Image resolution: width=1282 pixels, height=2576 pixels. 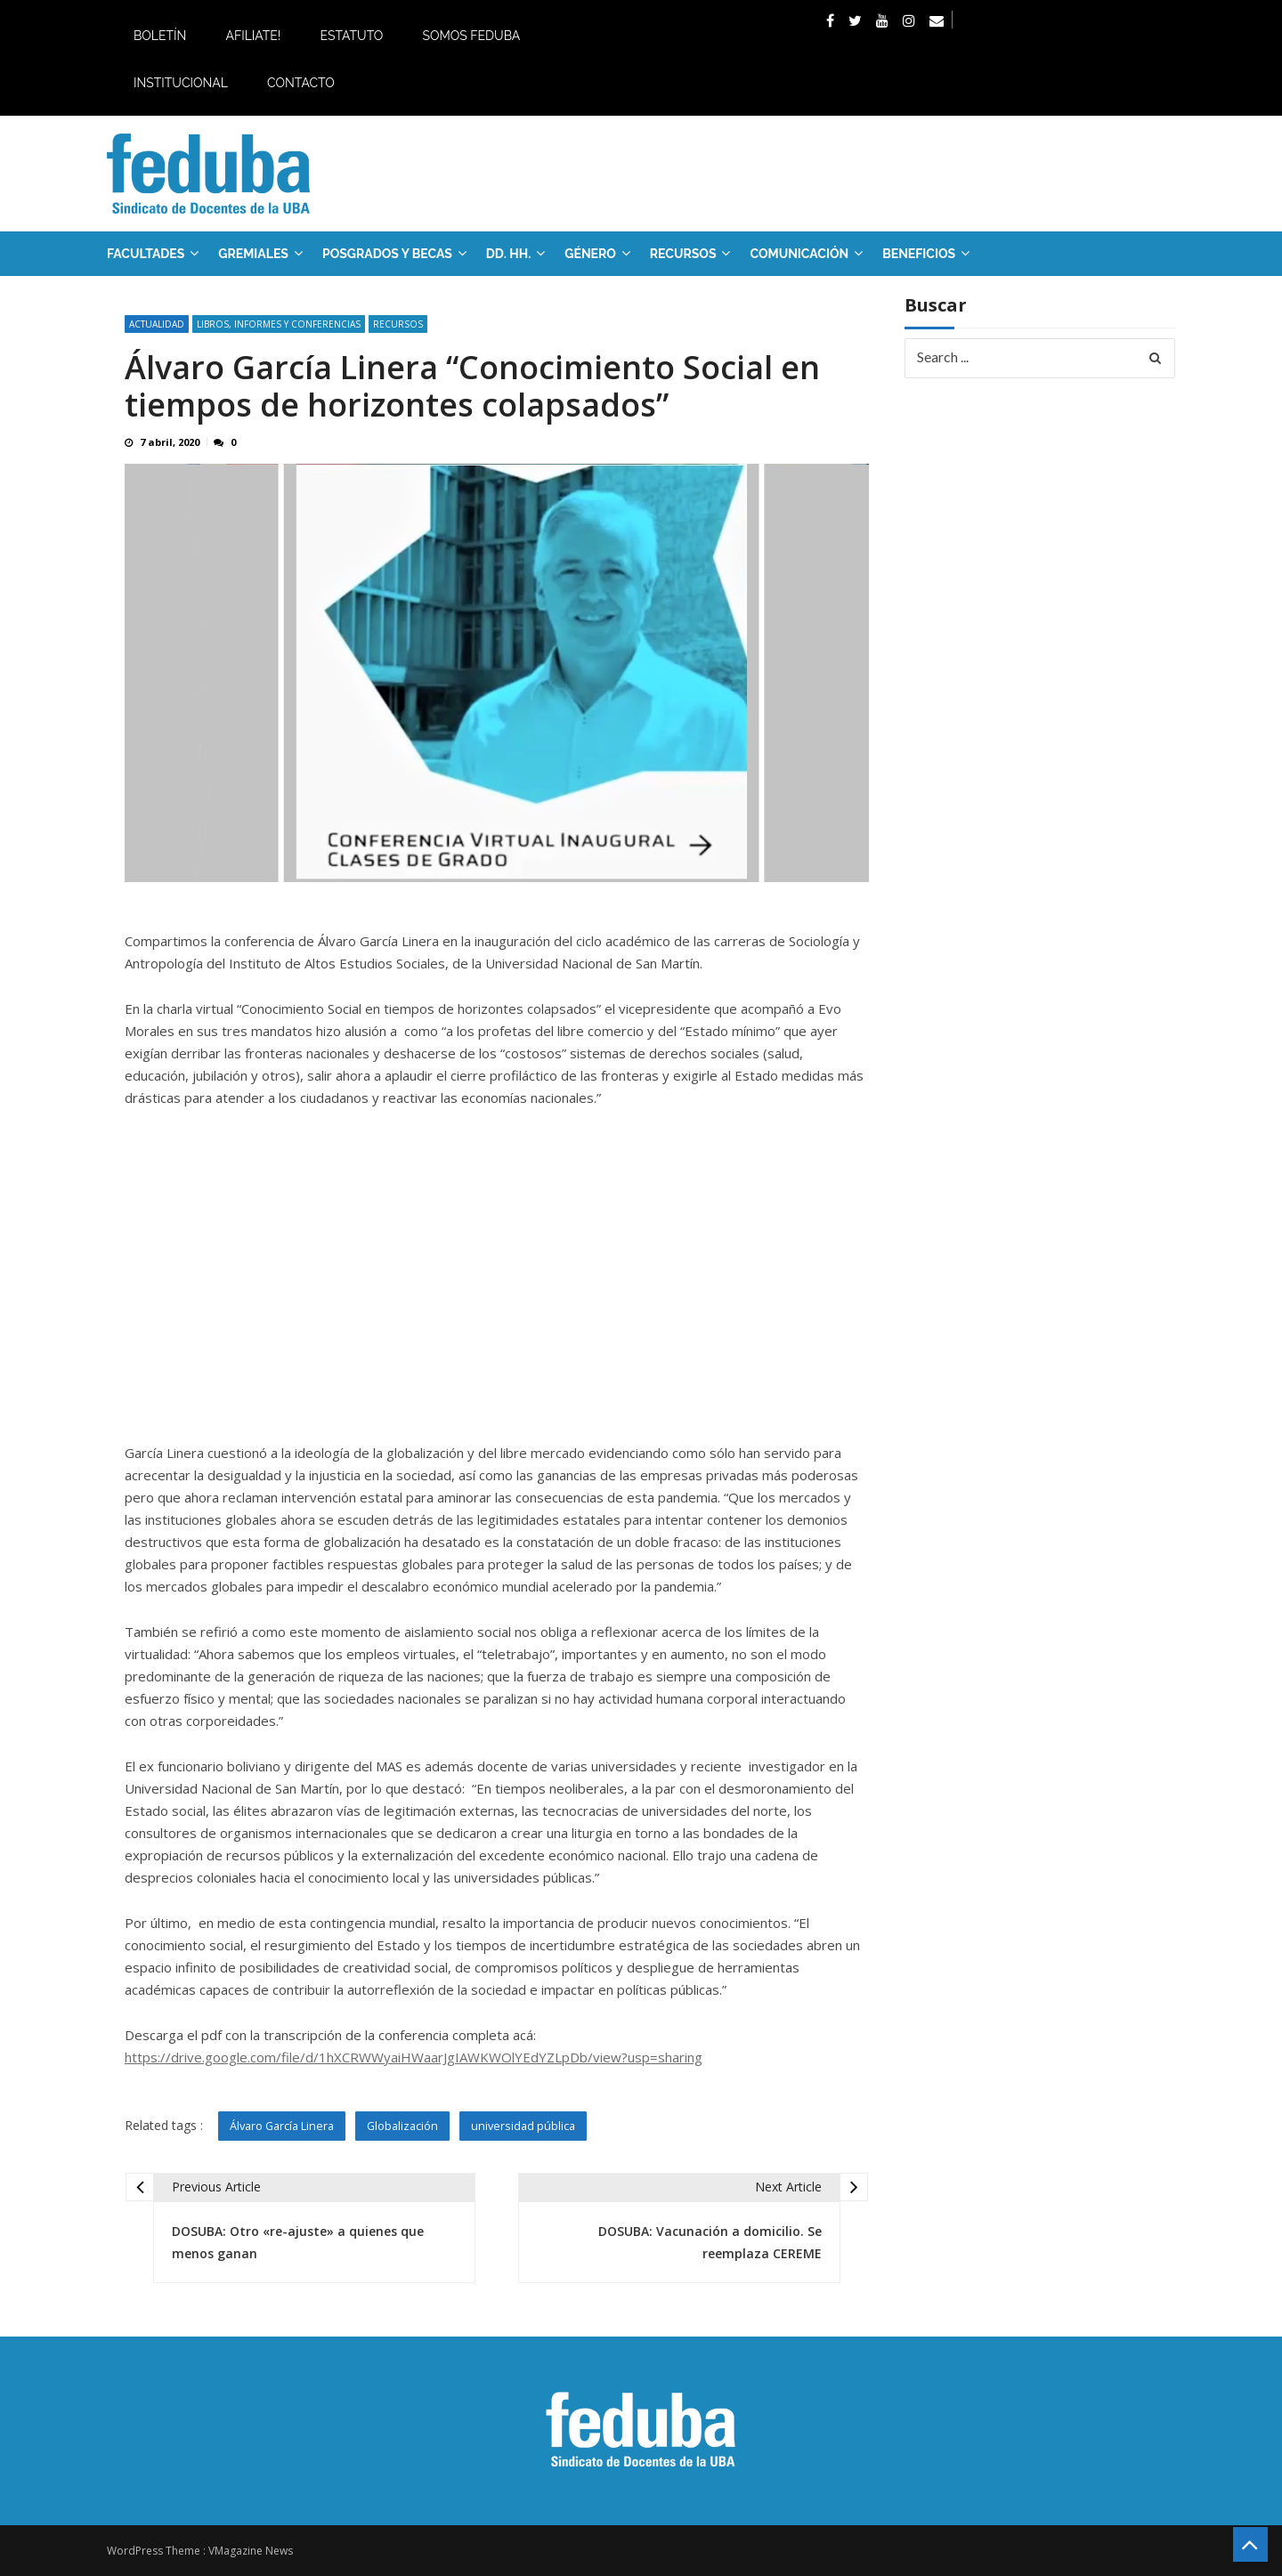 I want to click on DD. HH., so click(x=508, y=254).